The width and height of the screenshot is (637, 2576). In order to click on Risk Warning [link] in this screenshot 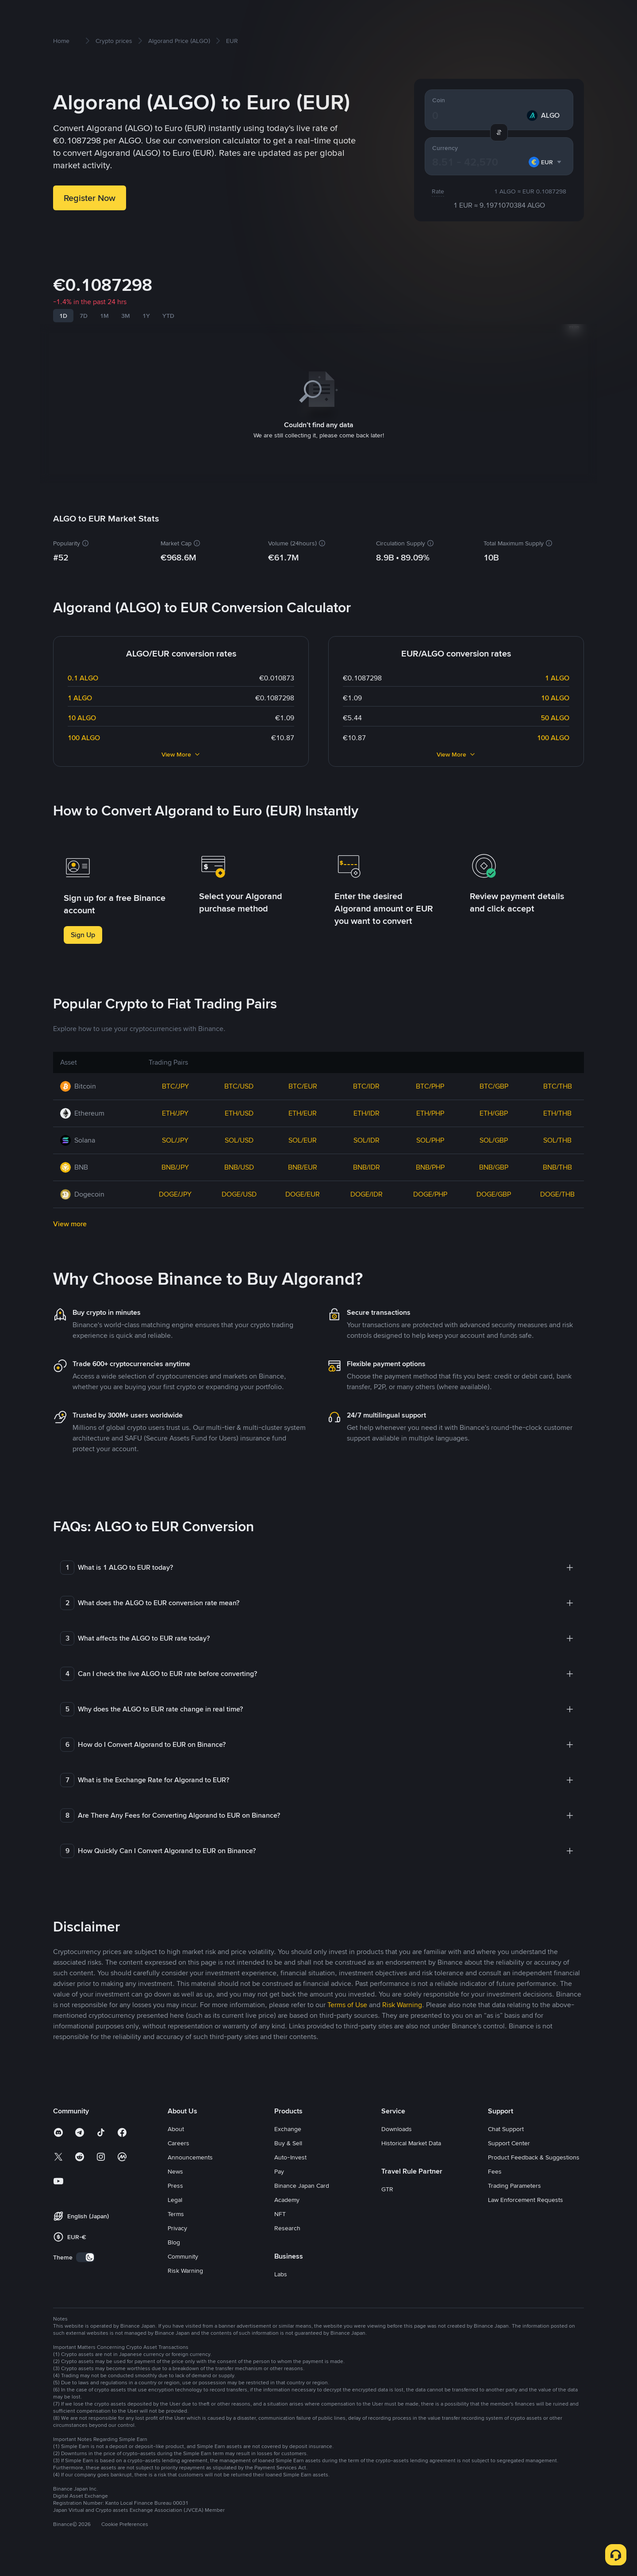, I will do `click(402, 2024)`.